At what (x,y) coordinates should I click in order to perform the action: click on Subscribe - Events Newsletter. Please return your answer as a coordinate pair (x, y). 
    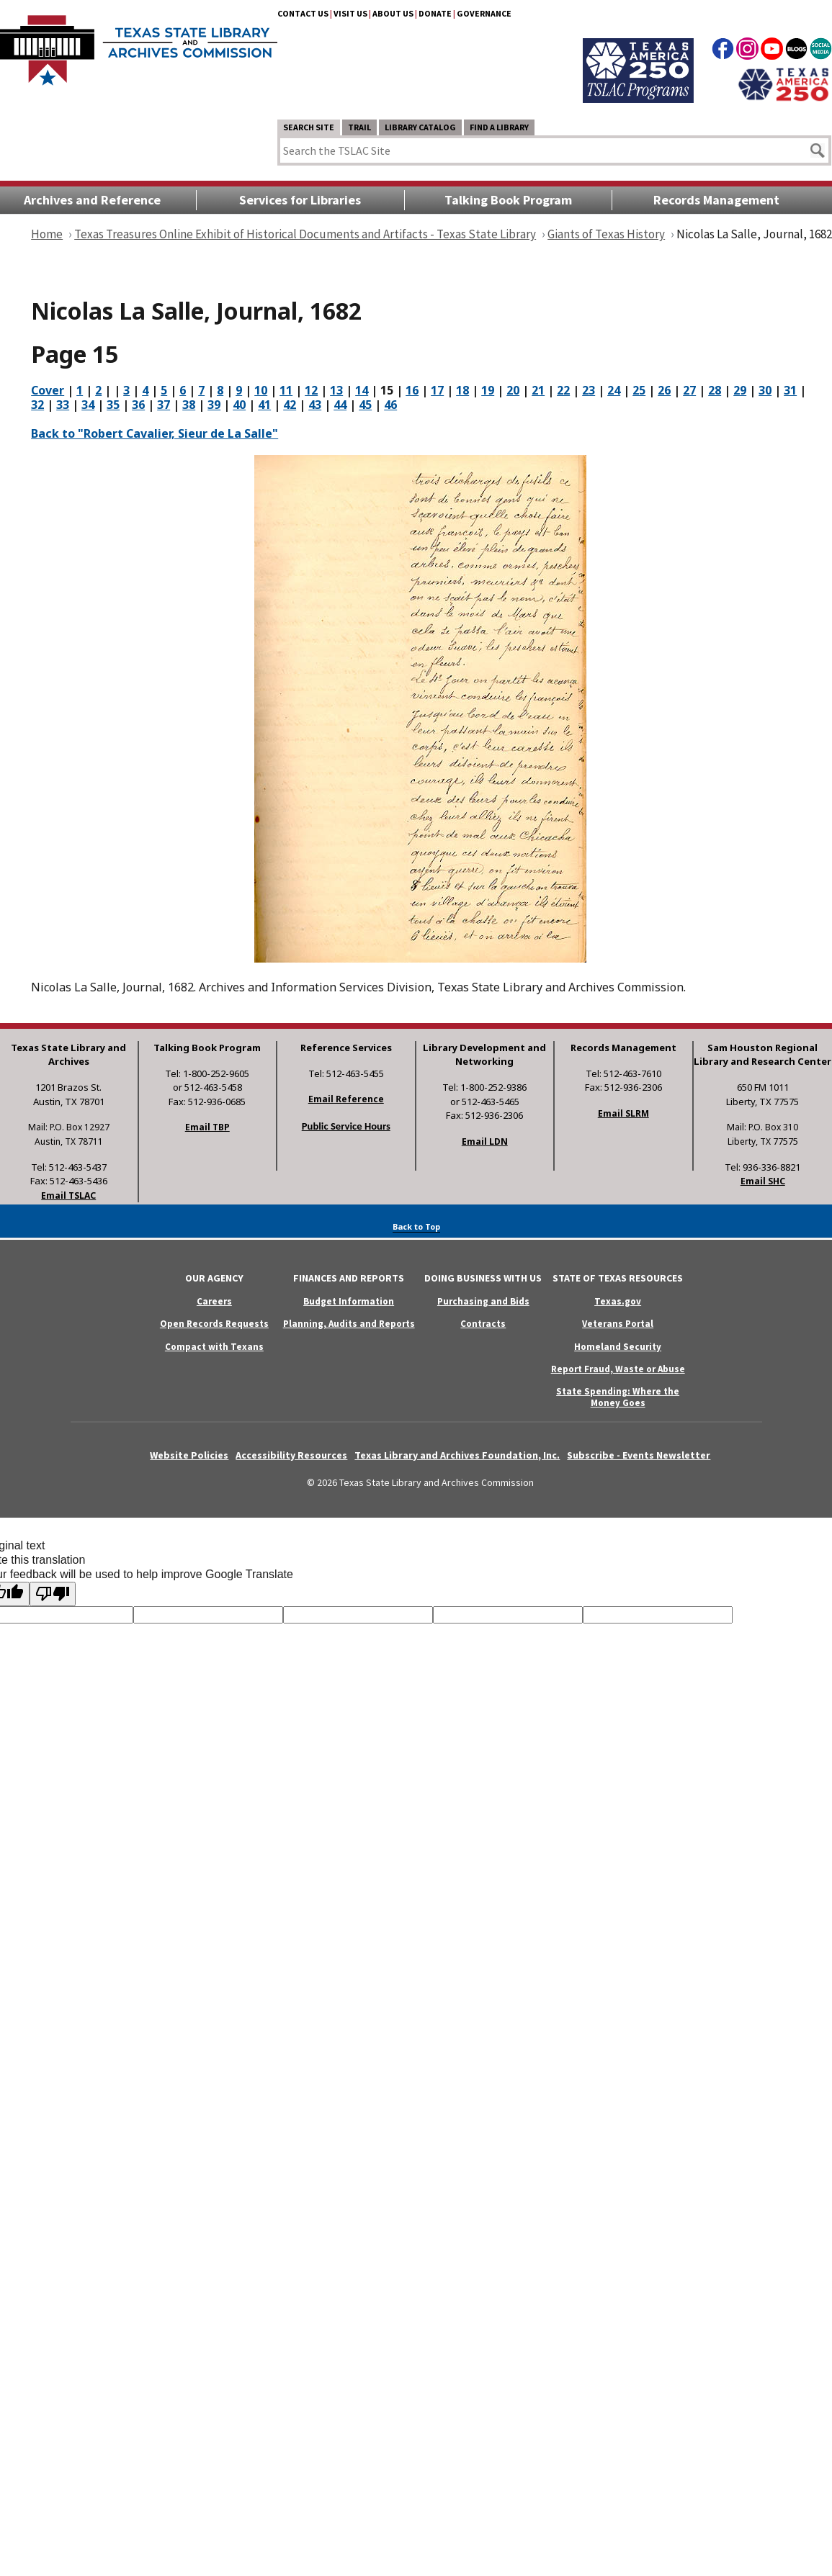
    Looking at the image, I should click on (638, 1455).